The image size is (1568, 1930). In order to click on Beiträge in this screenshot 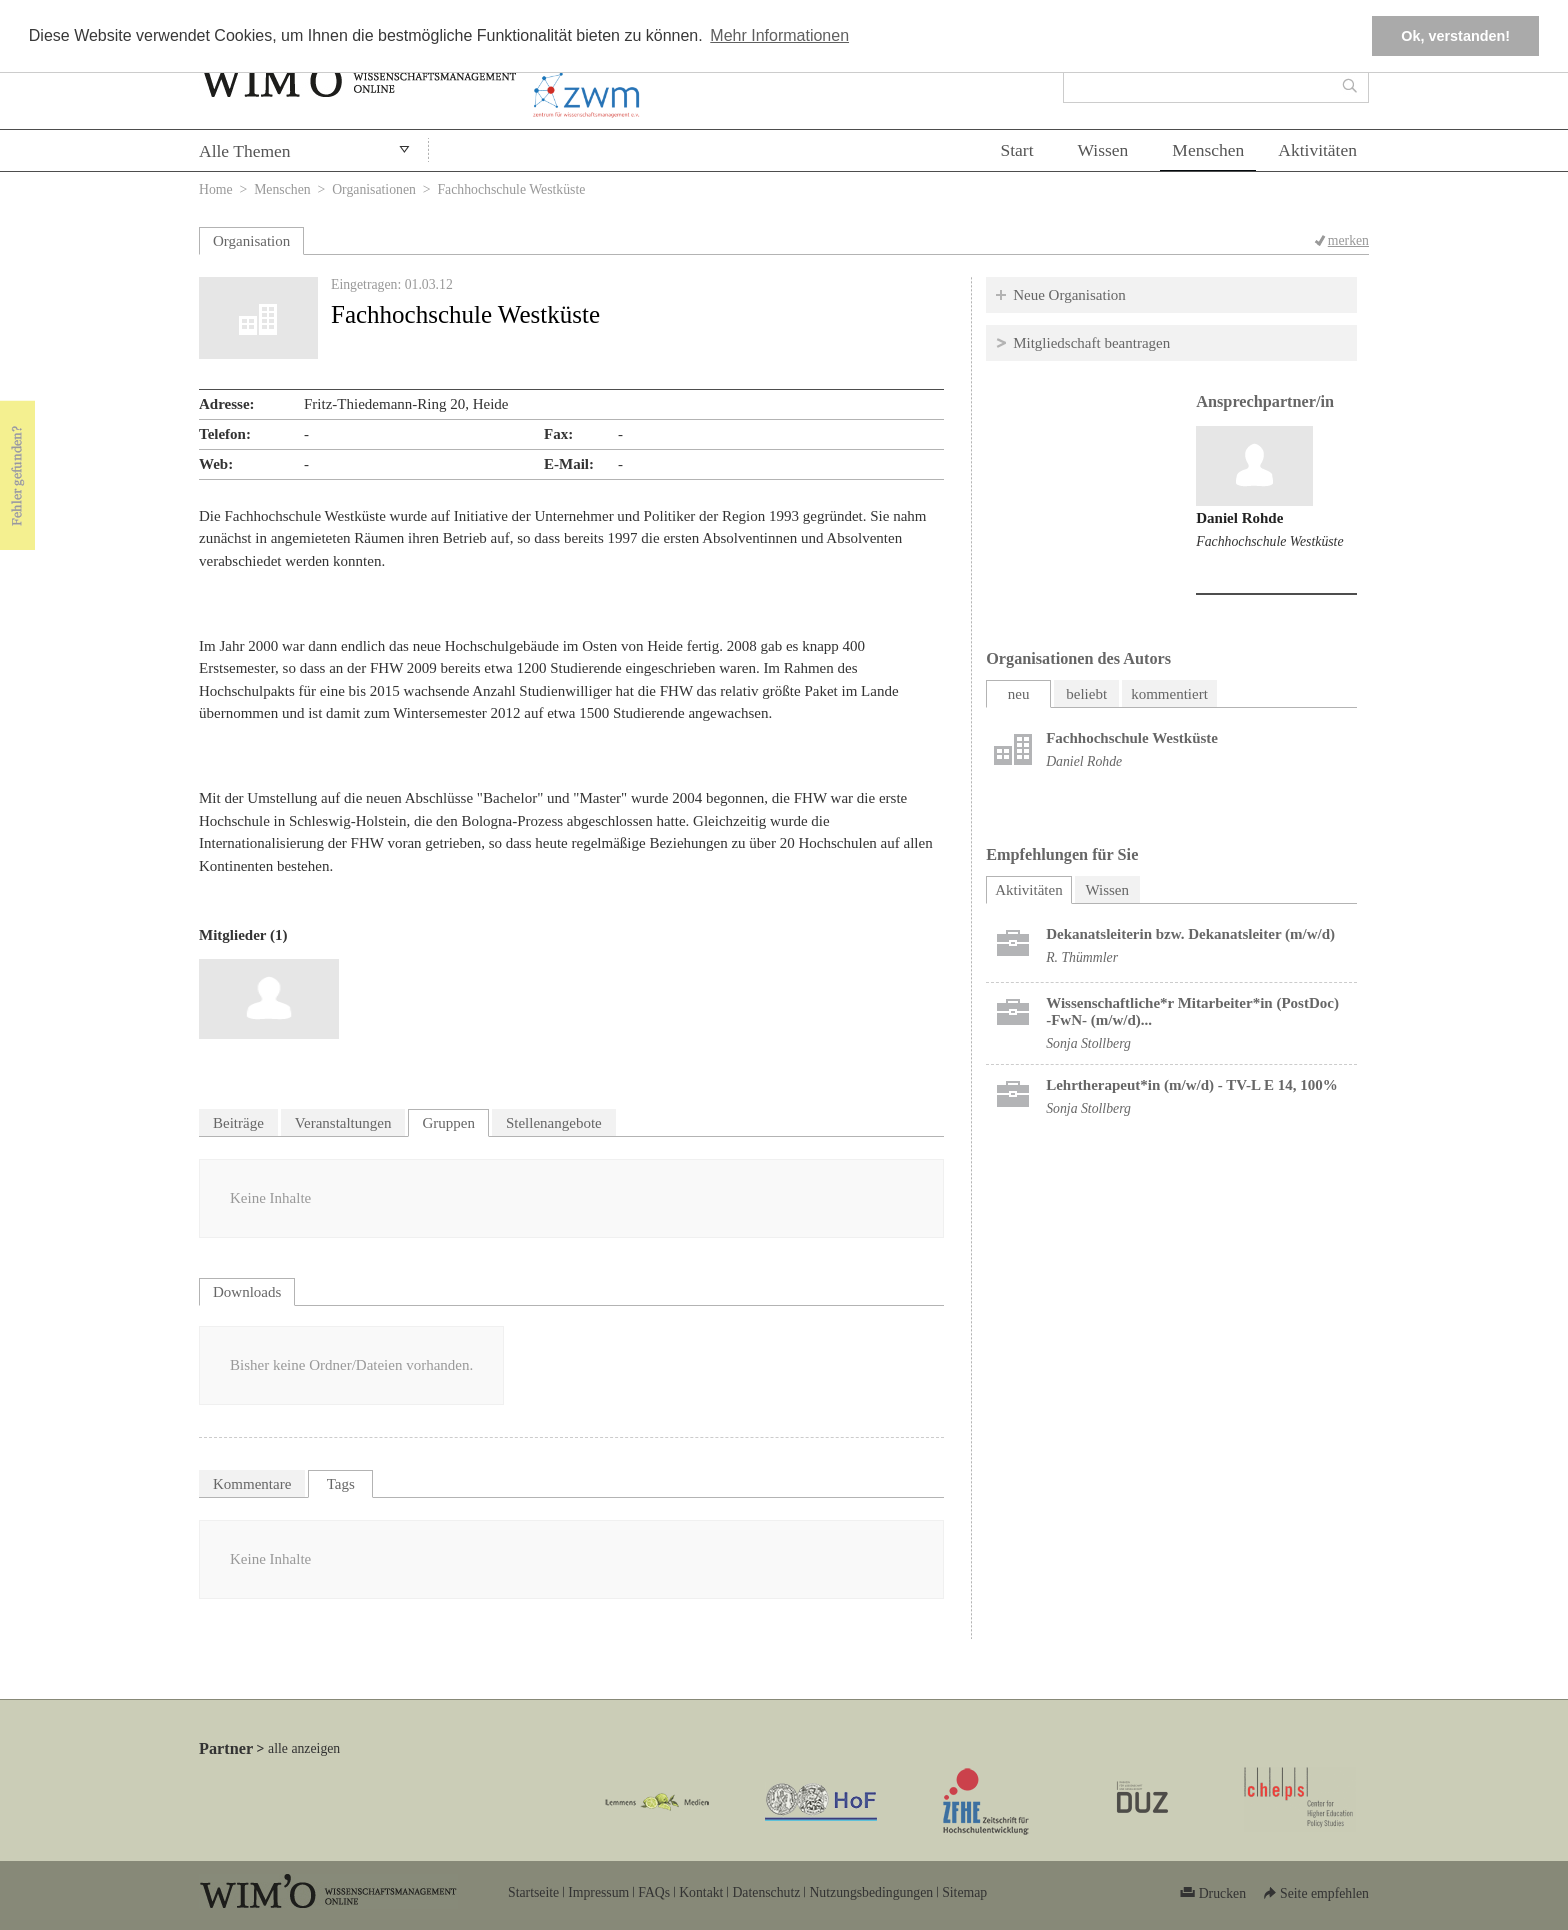, I will do `click(238, 1123)`.